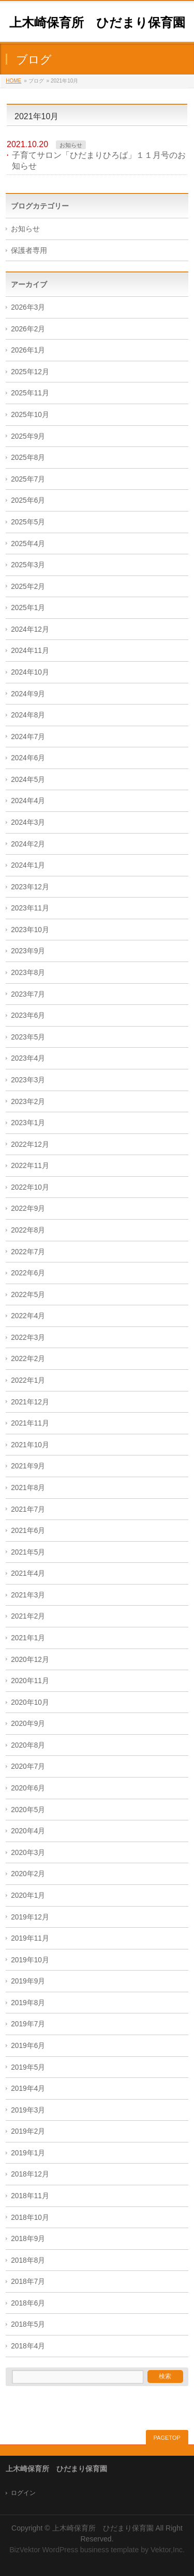 The height and width of the screenshot is (2576, 194). I want to click on 2019年12月, so click(30, 1917).